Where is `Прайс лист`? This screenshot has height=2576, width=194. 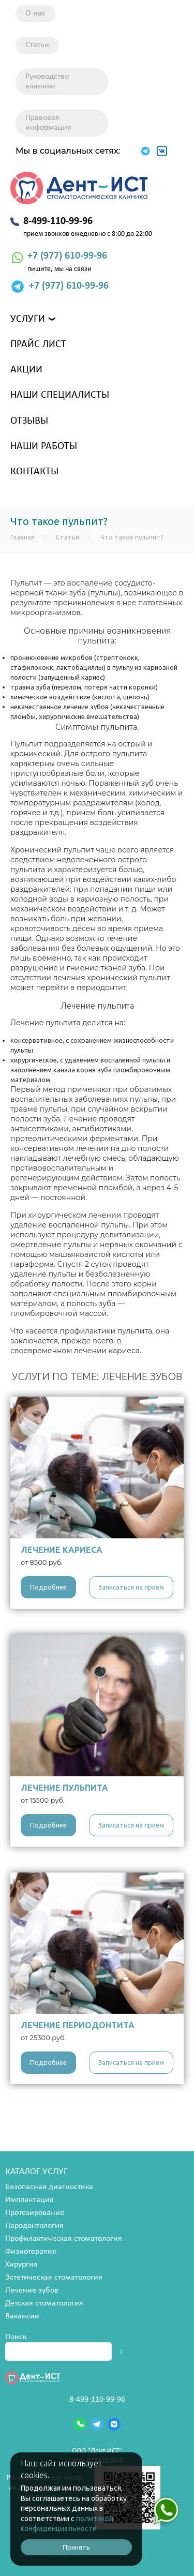 Прайс лист is located at coordinates (38, 344).